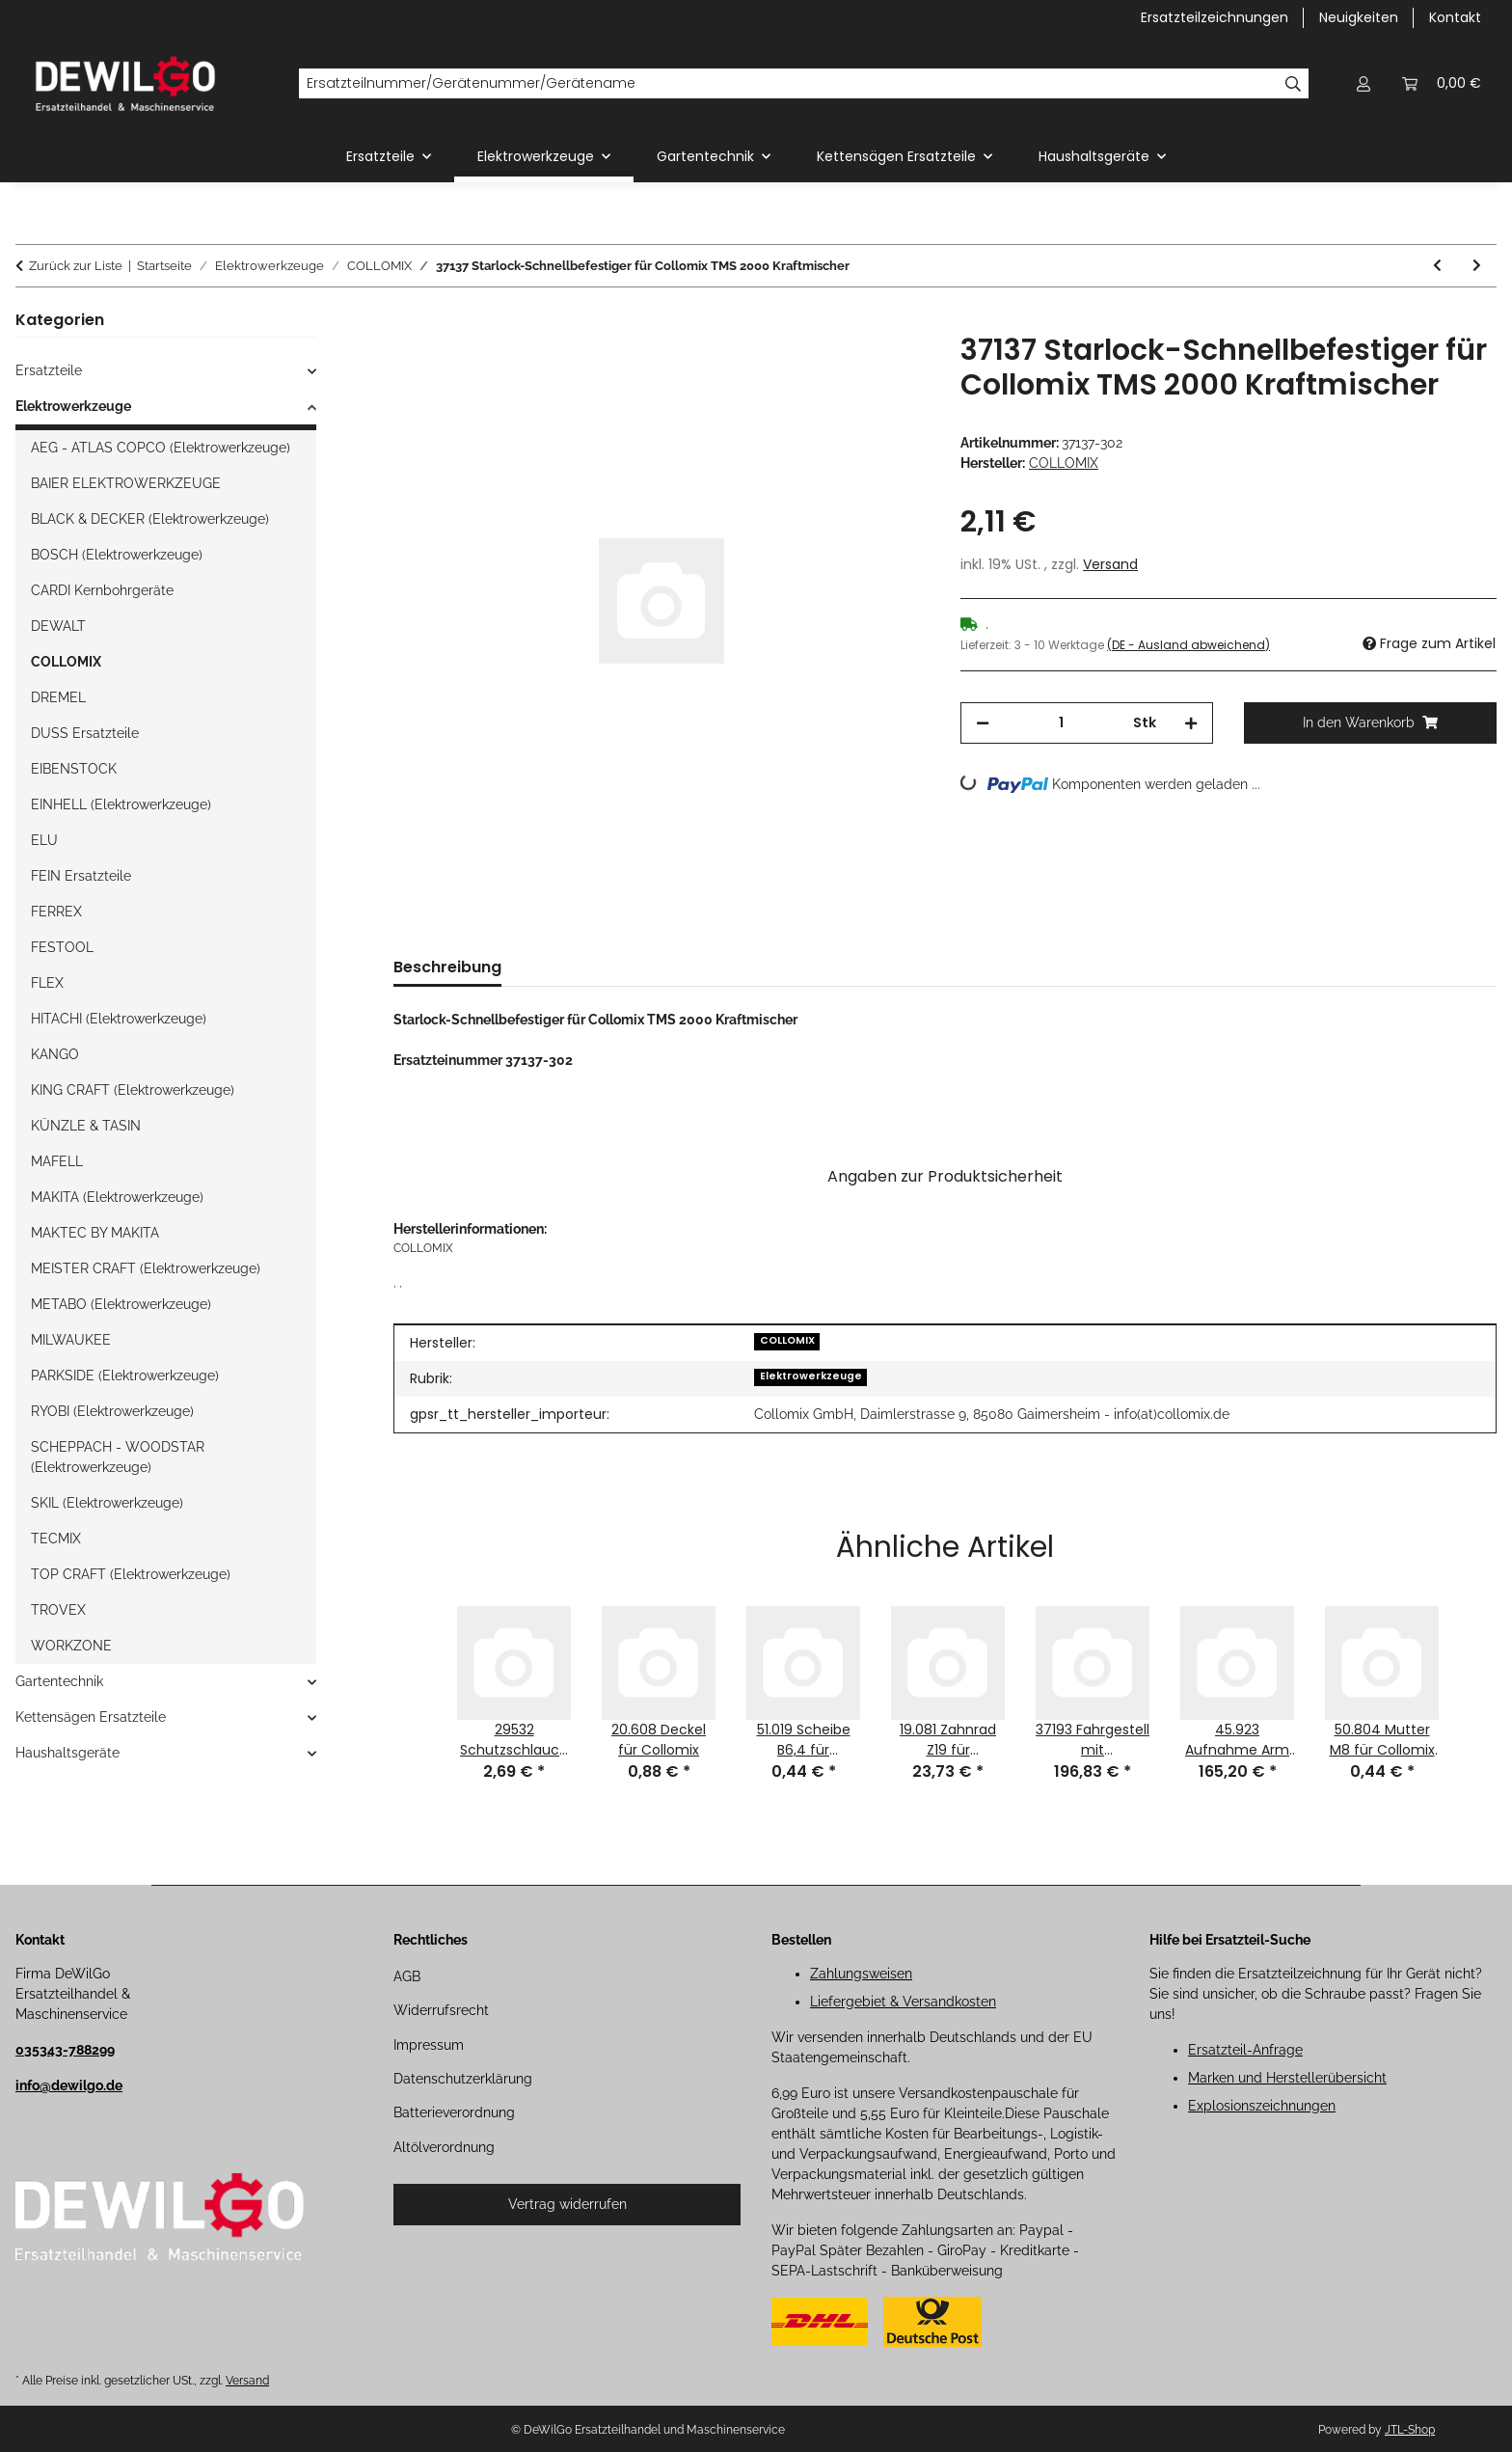 This screenshot has height=2452, width=1512. What do you see at coordinates (56, 1538) in the screenshot?
I see `TECMIX` at bounding box center [56, 1538].